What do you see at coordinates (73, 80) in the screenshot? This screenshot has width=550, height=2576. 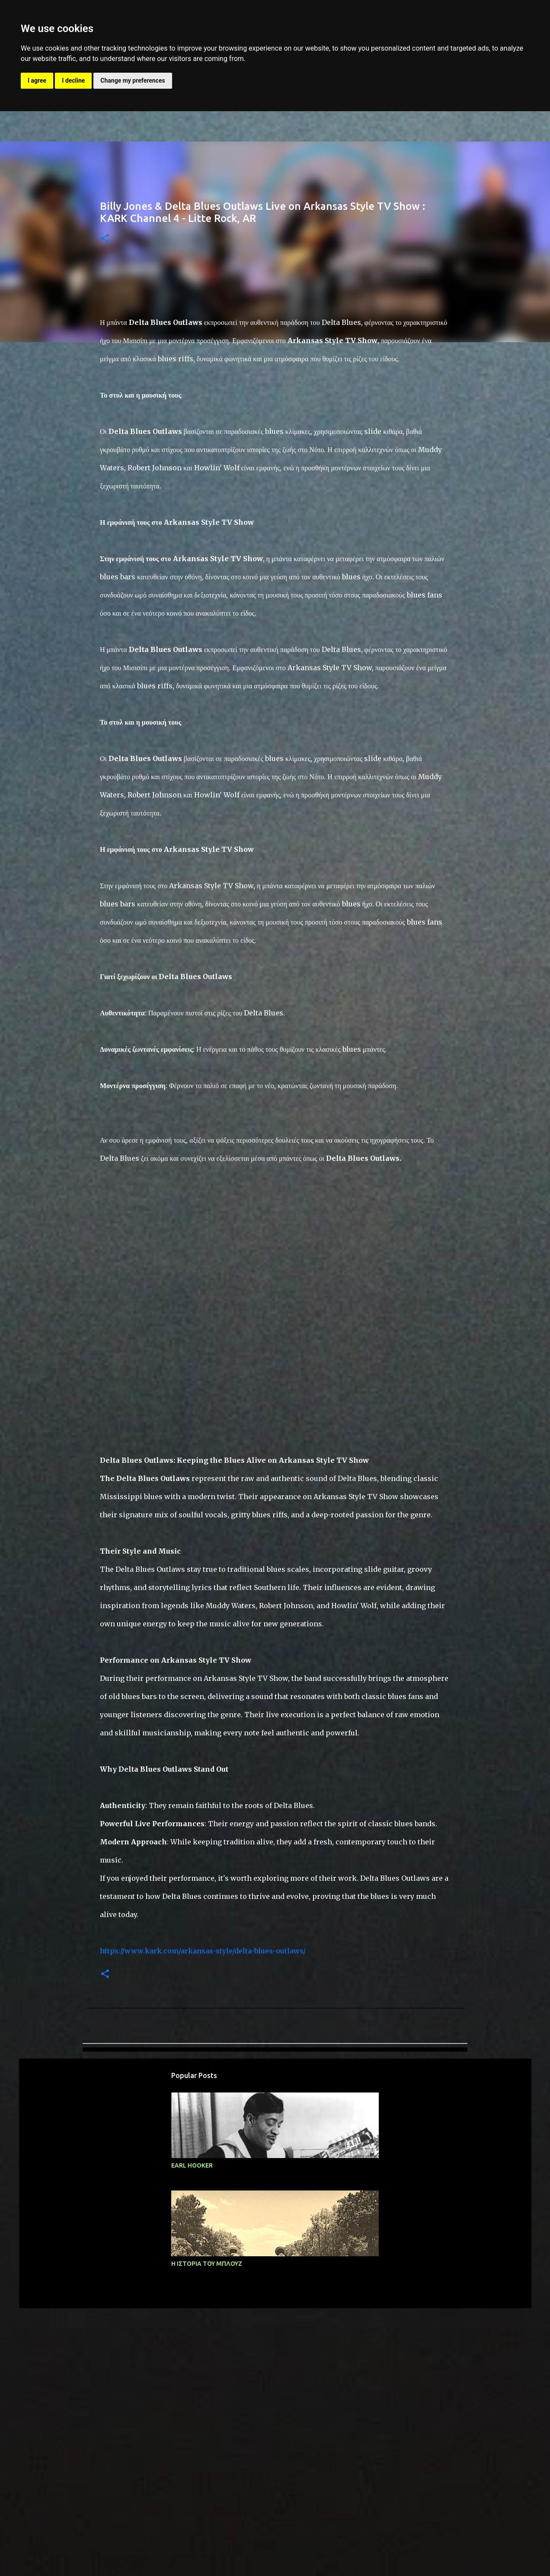 I see `I decline [button]` at bounding box center [73, 80].